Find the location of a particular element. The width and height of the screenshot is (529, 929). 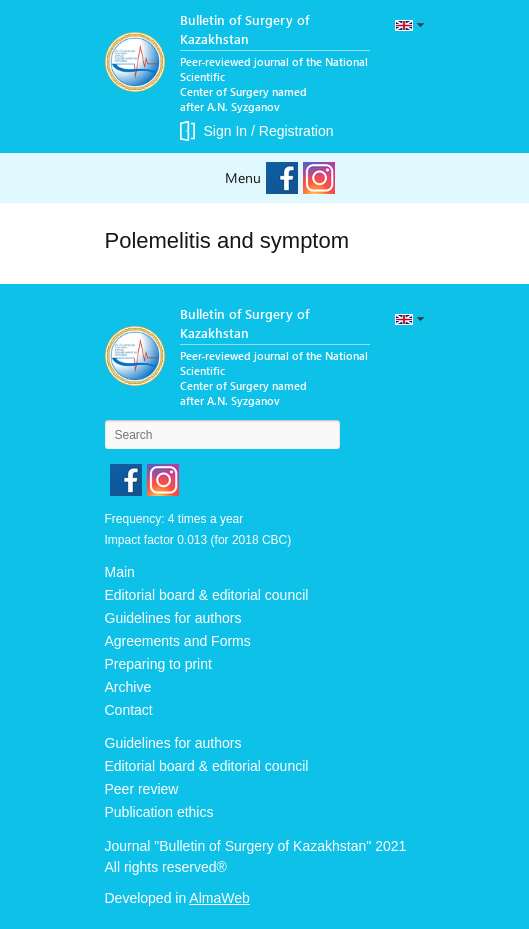

Peer review is located at coordinates (142, 789).